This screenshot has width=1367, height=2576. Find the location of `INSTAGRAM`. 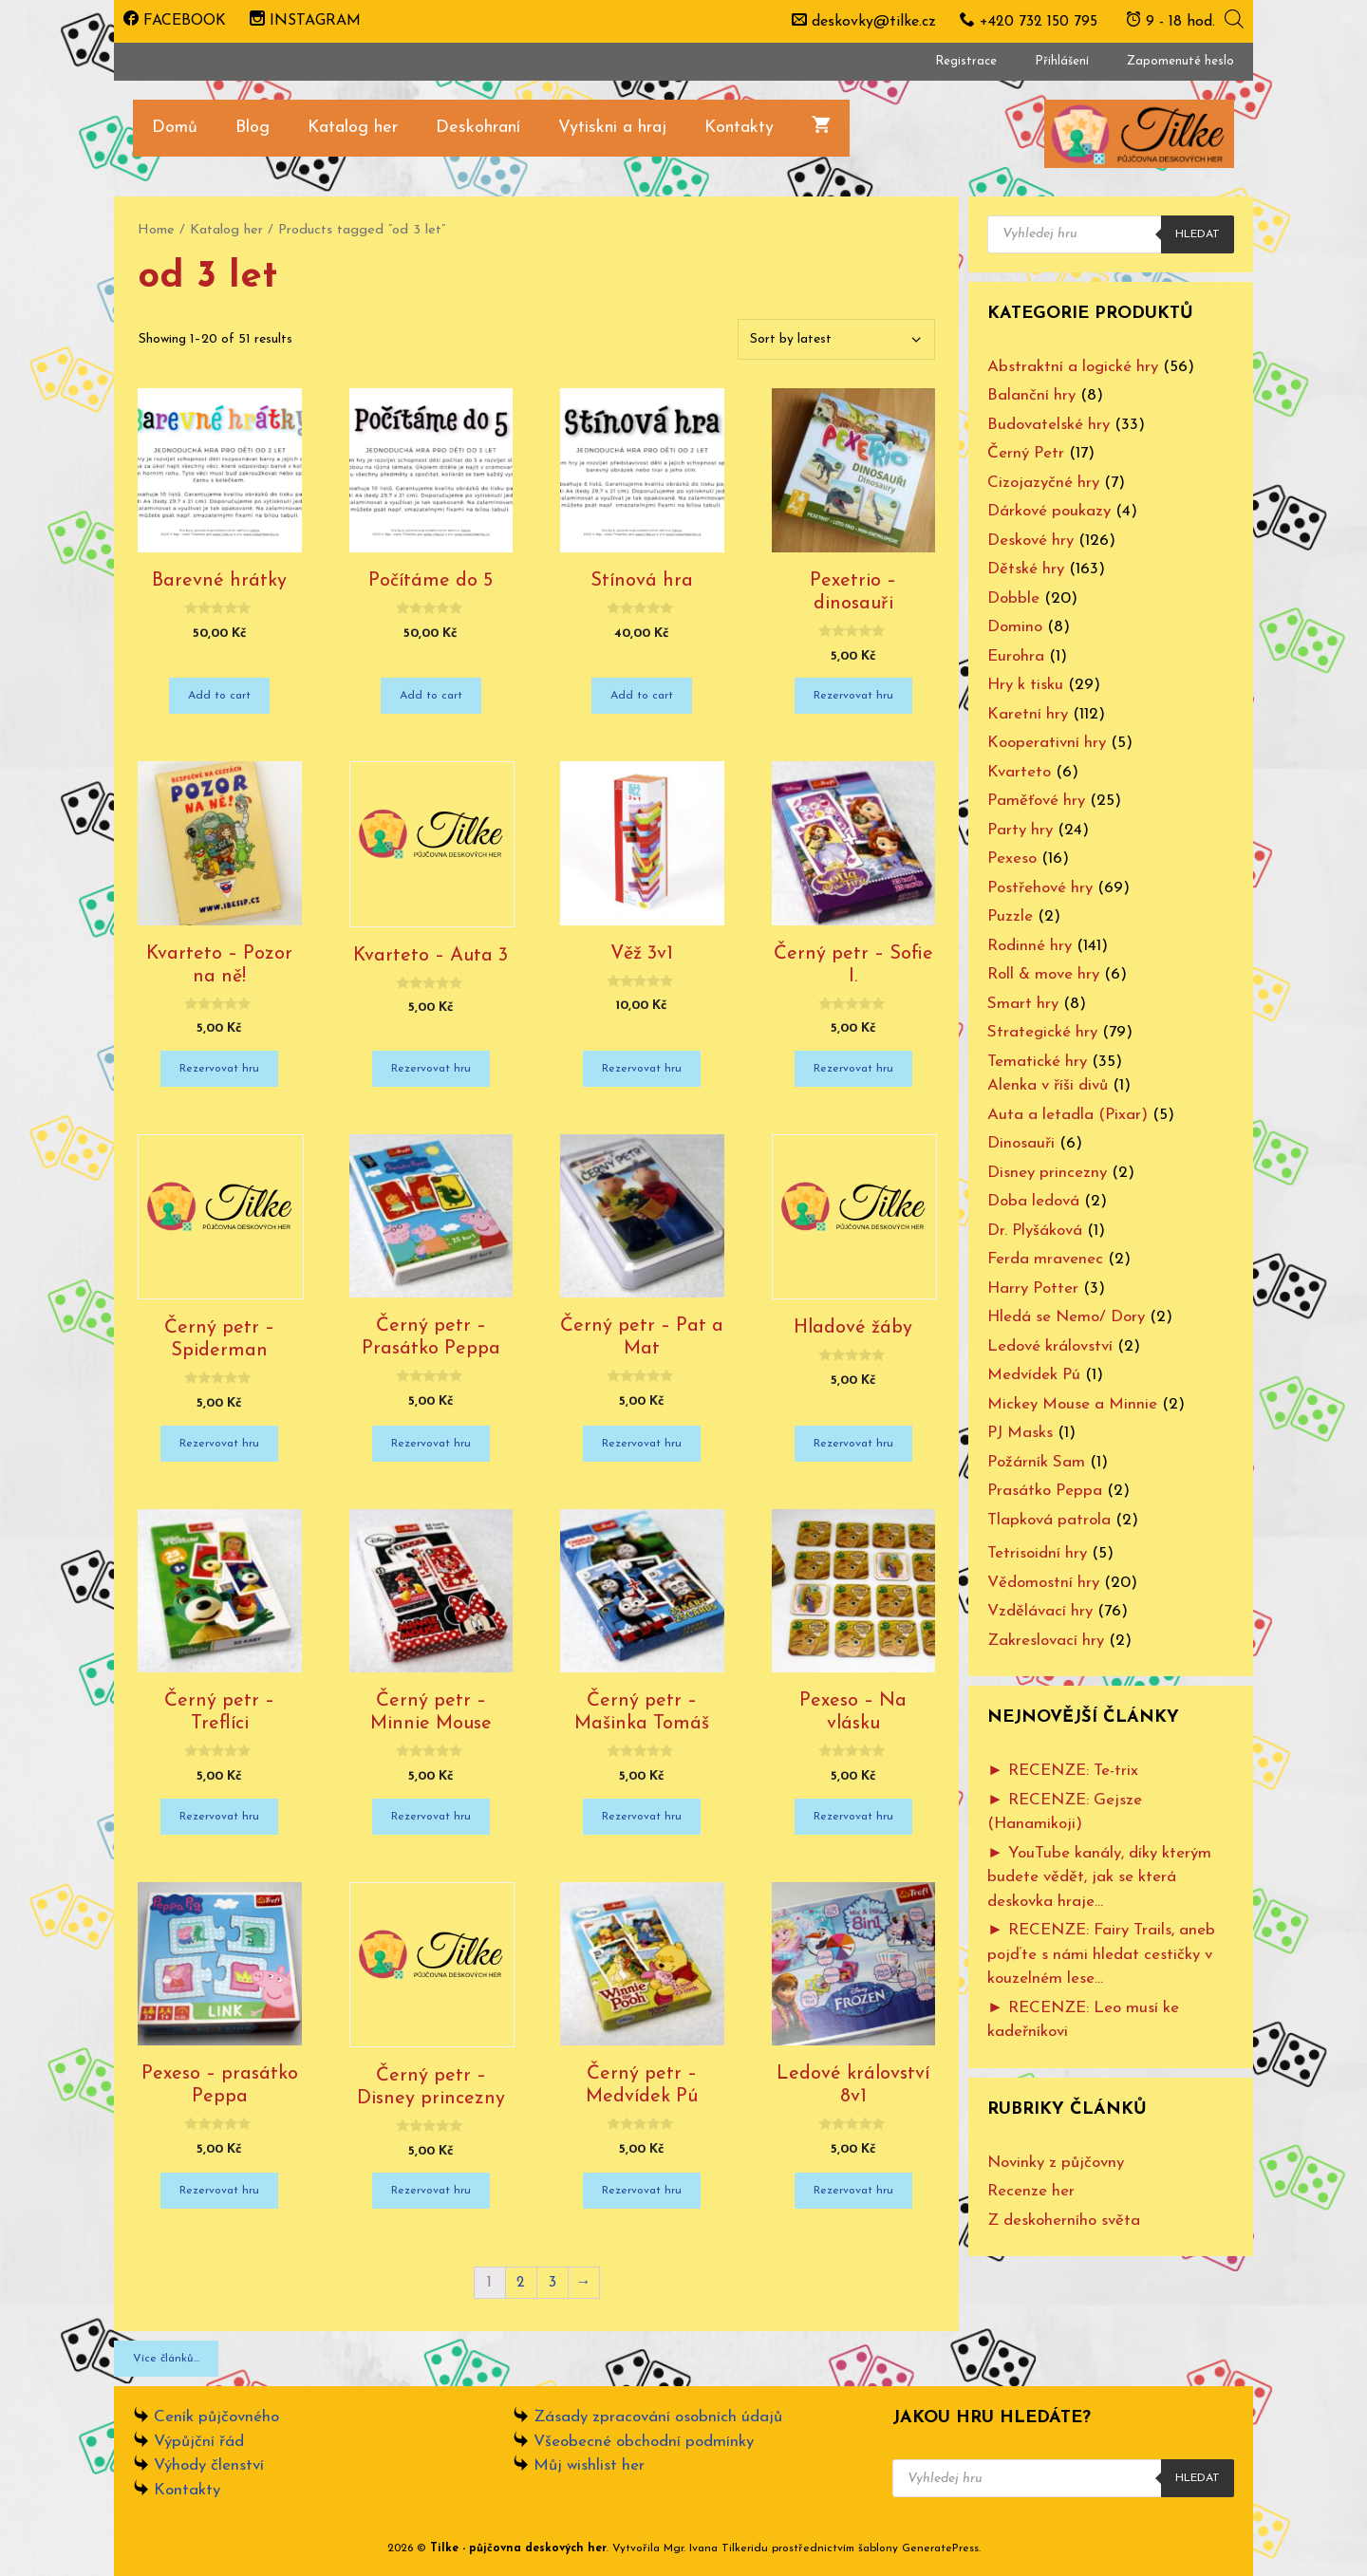

INSTAGRAM is located at coordinates (305, 20).